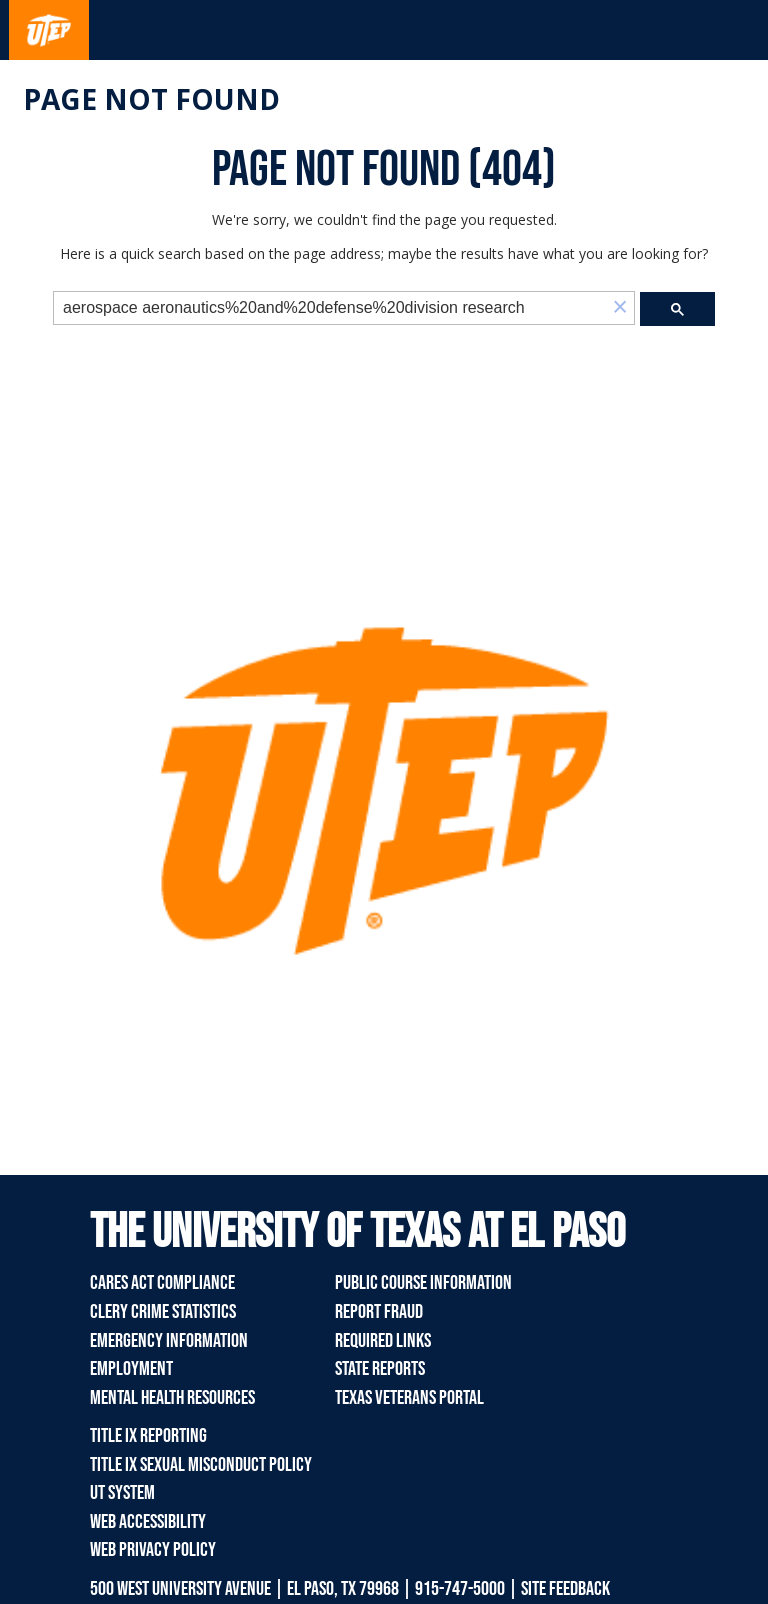  Describe the element at coordinates (148, 1436) in the screenshot. I see `Title IX Reporting` at that location.